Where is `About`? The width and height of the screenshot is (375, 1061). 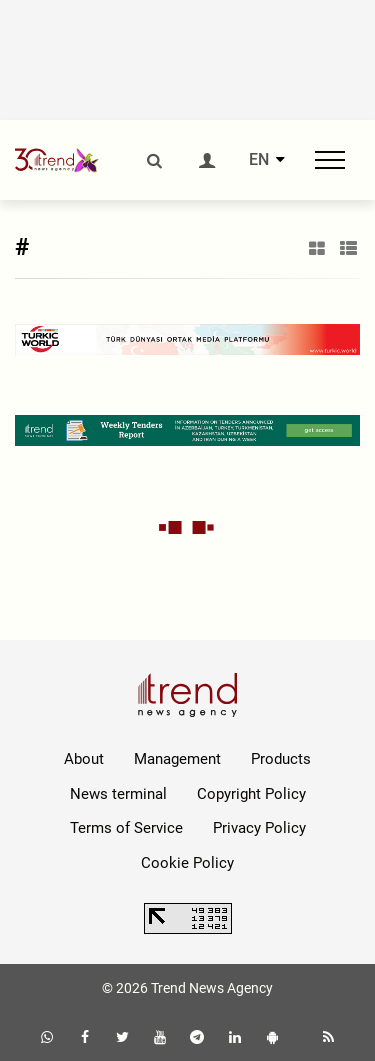 About is located at coordinates (84, 759).